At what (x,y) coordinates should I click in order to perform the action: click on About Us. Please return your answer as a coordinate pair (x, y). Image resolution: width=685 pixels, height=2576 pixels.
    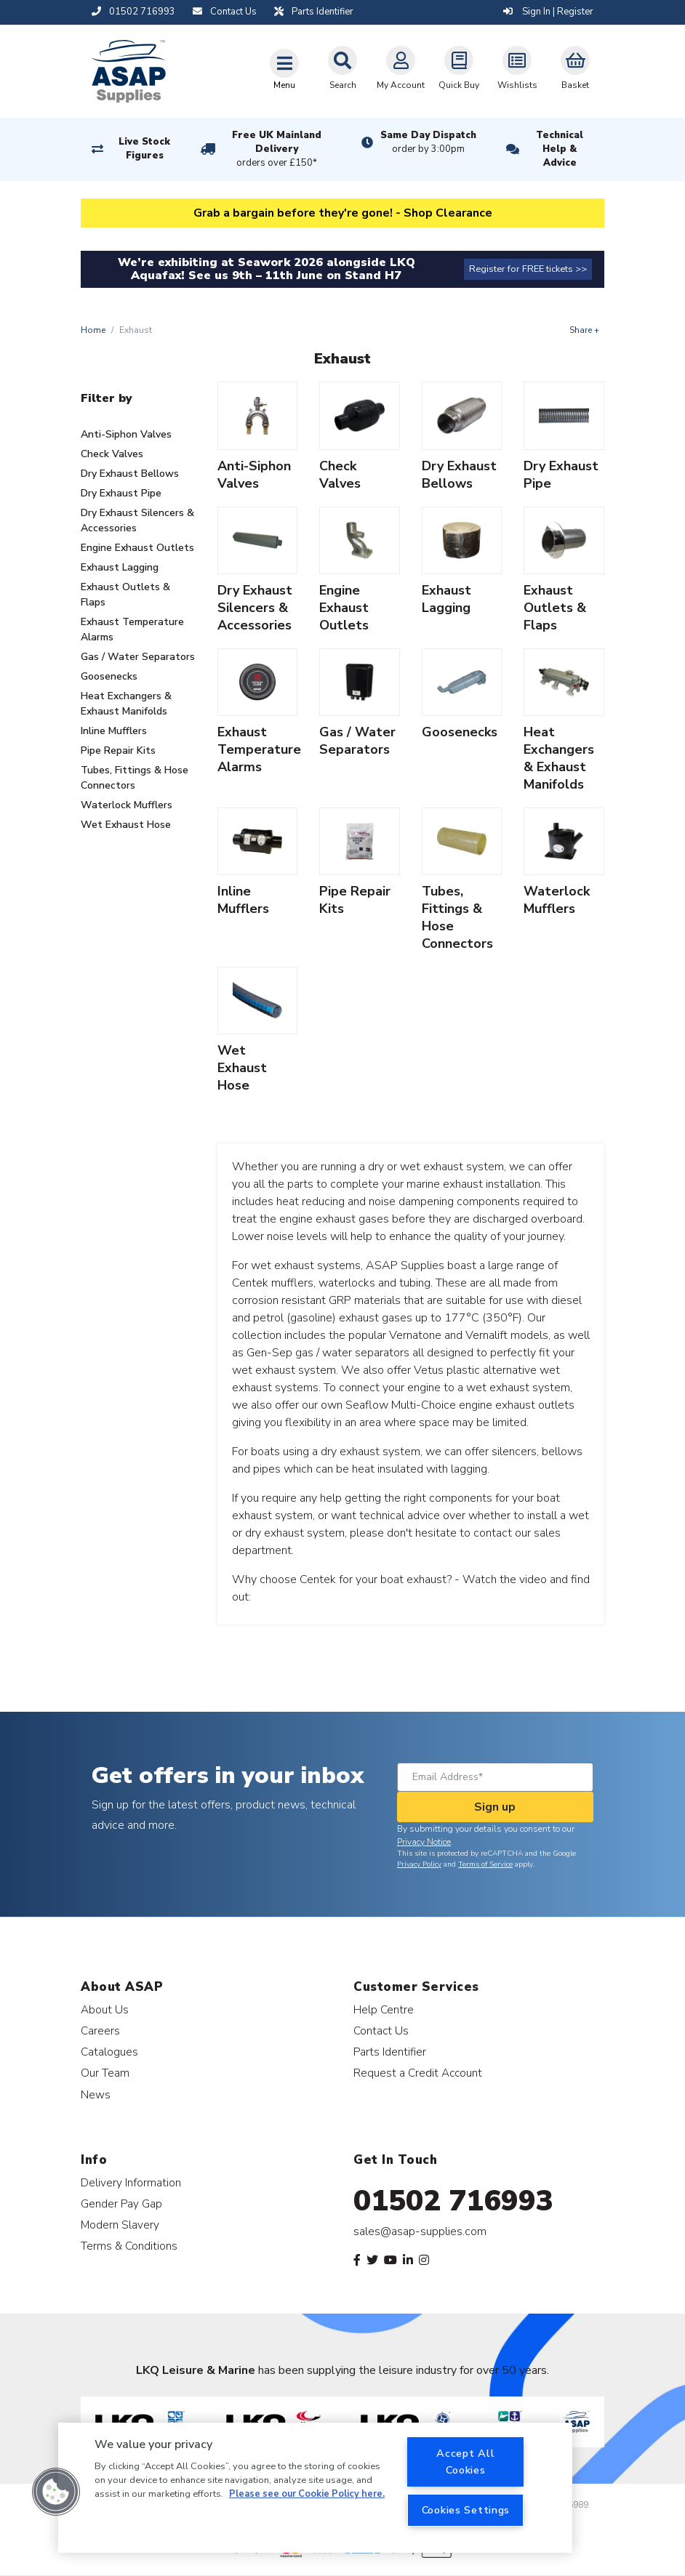
    Looking at the image, I should click on (105, 2009).